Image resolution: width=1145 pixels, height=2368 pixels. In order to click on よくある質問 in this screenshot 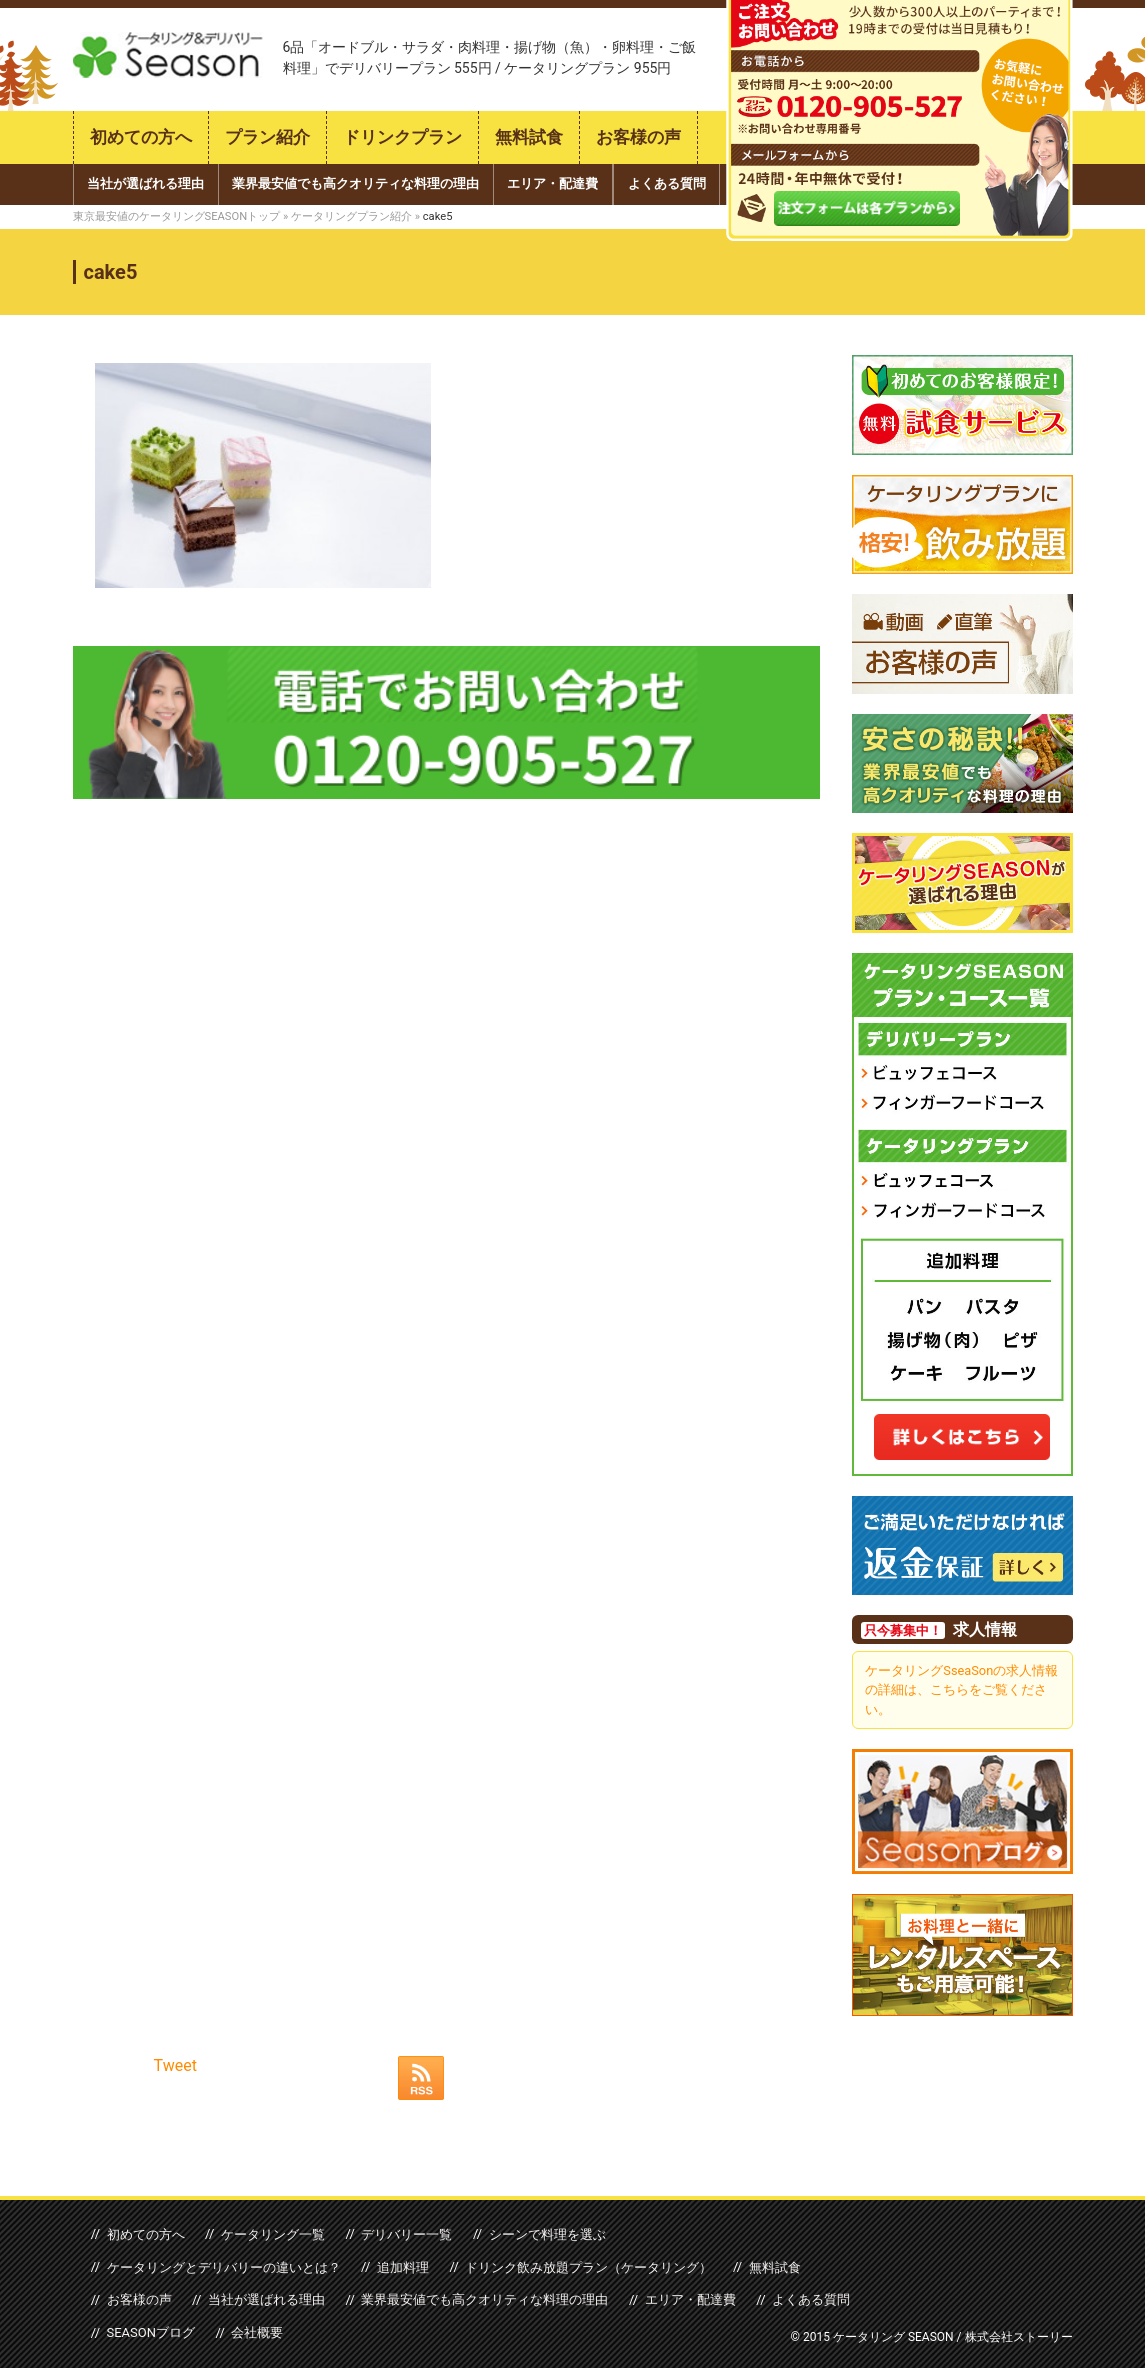, I will do `click(667, 183)`.